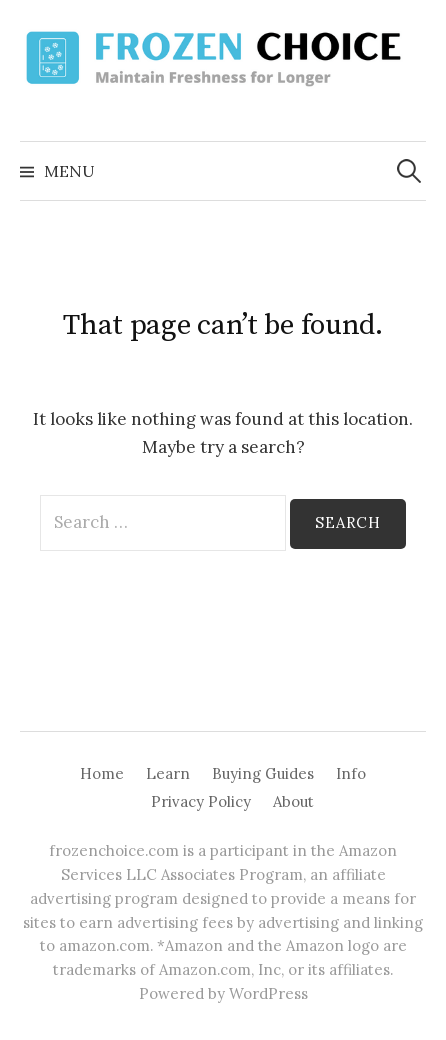  I want to click on Learn, so click(168, 773).